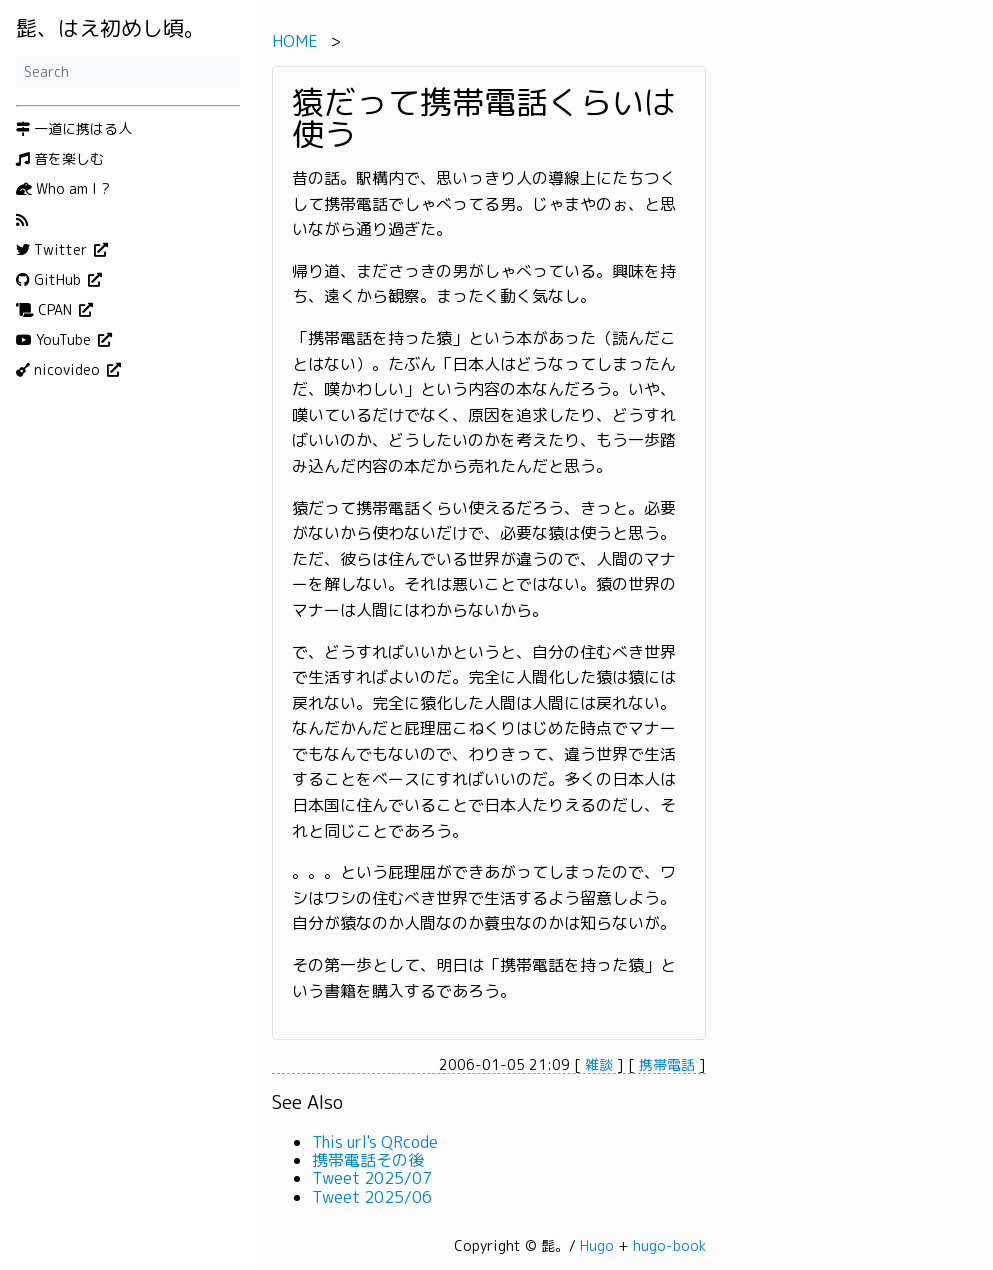 The height and width of the screenshot is (1270, 993). Describe the element at coordinates (53, 250) in the screenshot. I see `Twitter` at that location.